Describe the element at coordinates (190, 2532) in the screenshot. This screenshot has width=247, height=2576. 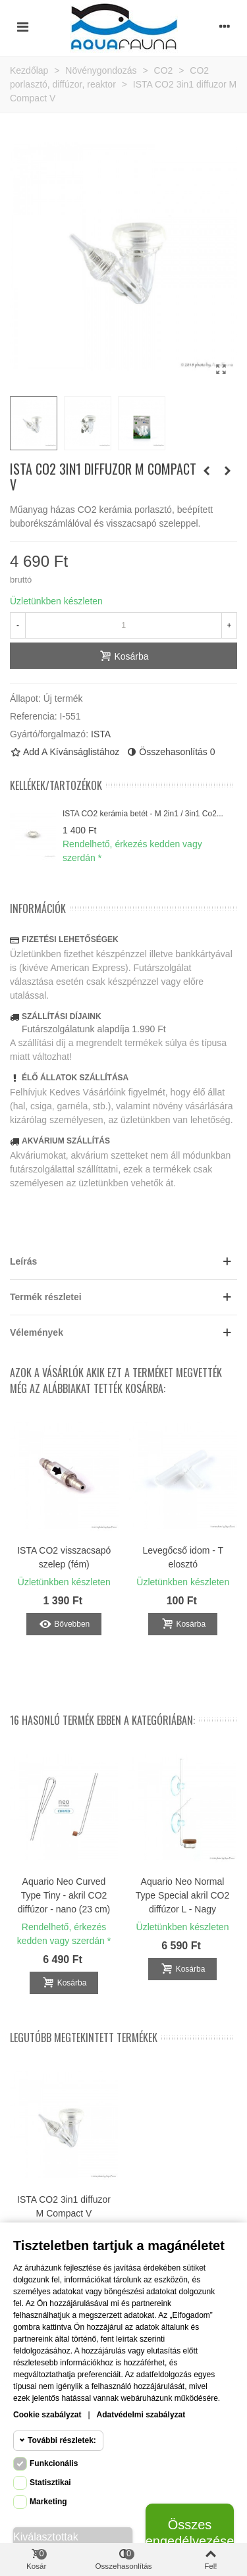
I see `Összes engedélyezése` at that location.